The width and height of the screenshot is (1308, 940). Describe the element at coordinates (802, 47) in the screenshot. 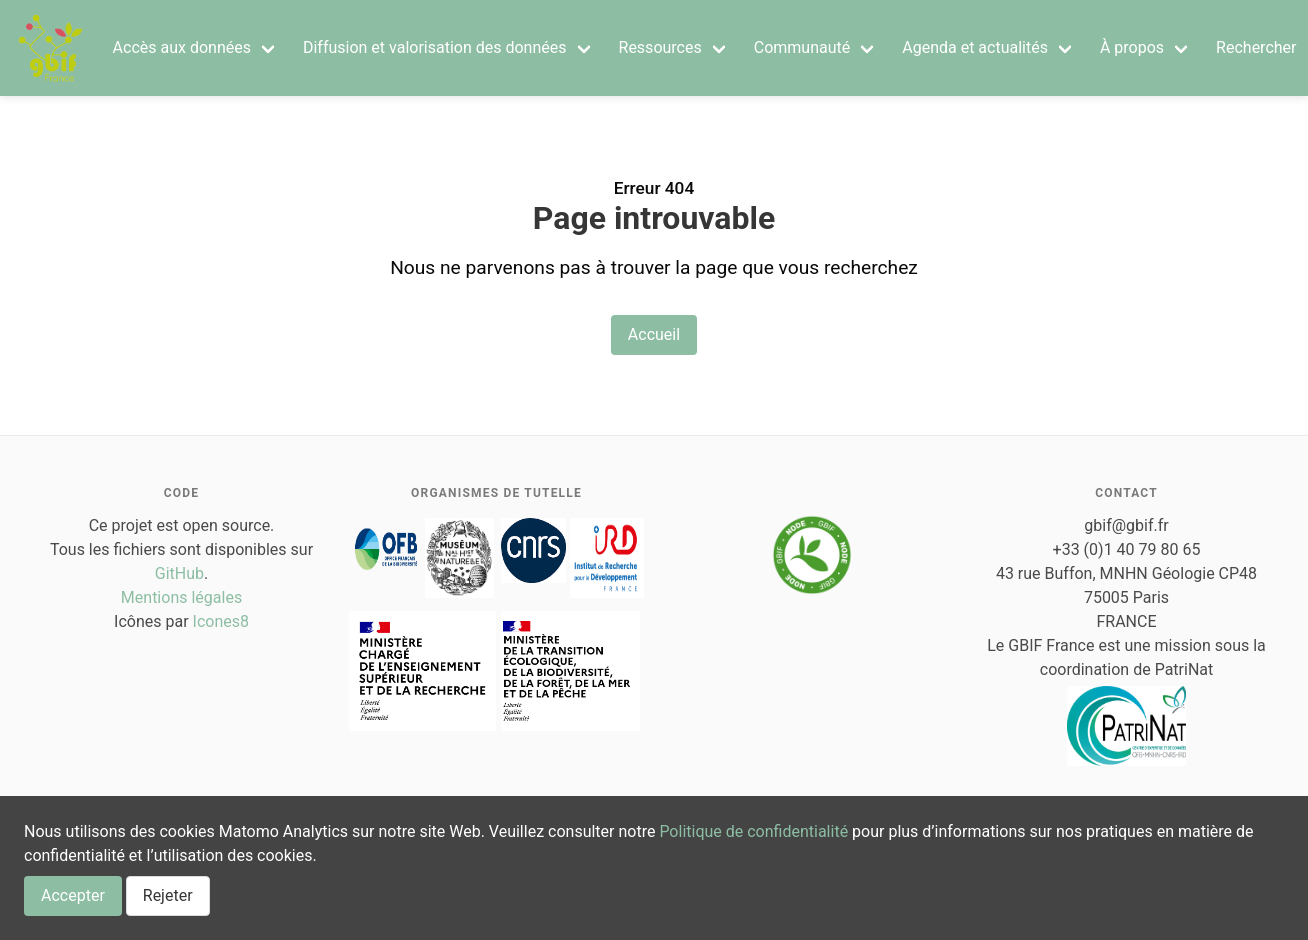

I see `Communauté` at that location.